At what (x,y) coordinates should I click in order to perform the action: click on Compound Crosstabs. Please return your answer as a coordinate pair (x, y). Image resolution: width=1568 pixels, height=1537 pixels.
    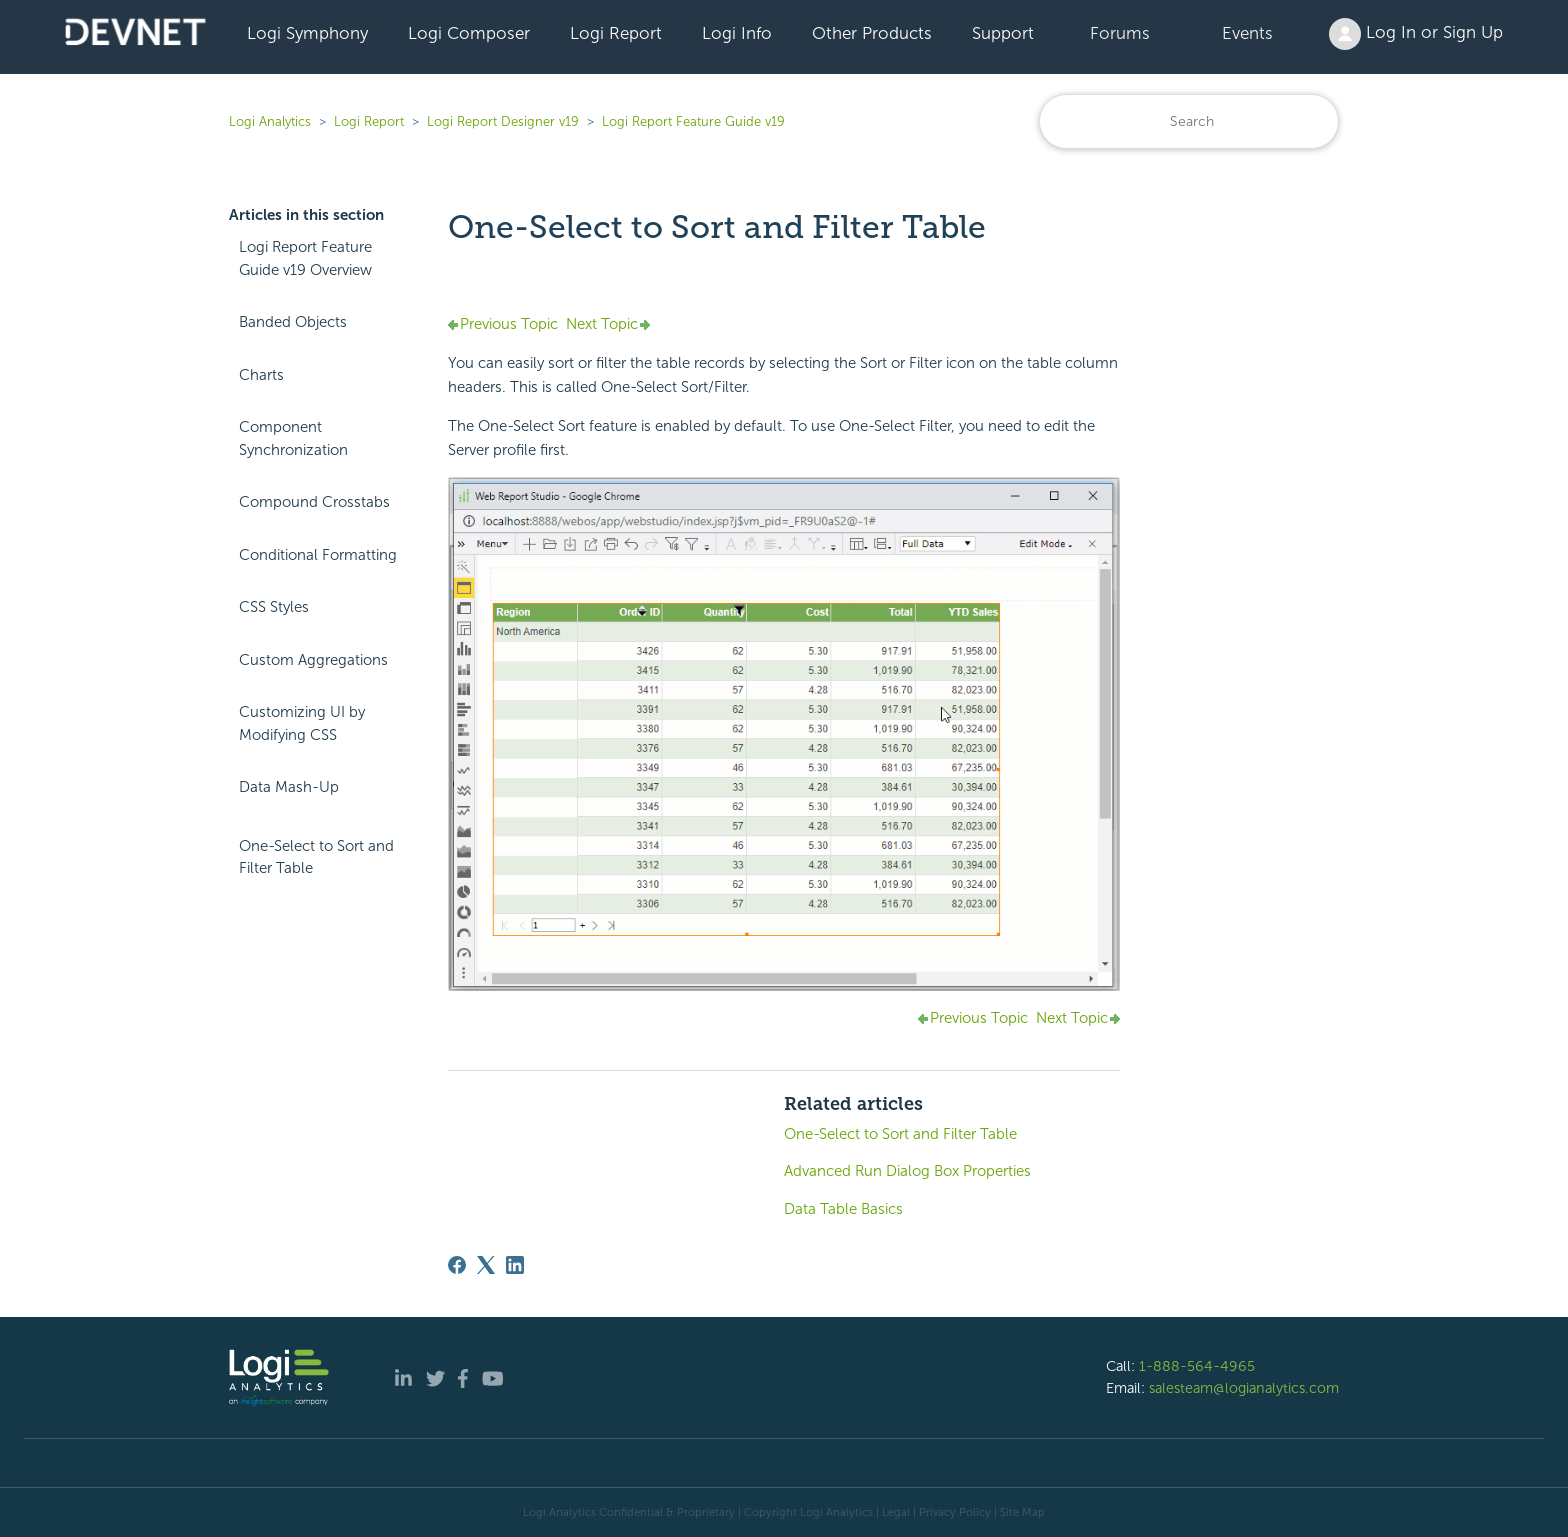
    Looking at the image, I should click on (314, 502).